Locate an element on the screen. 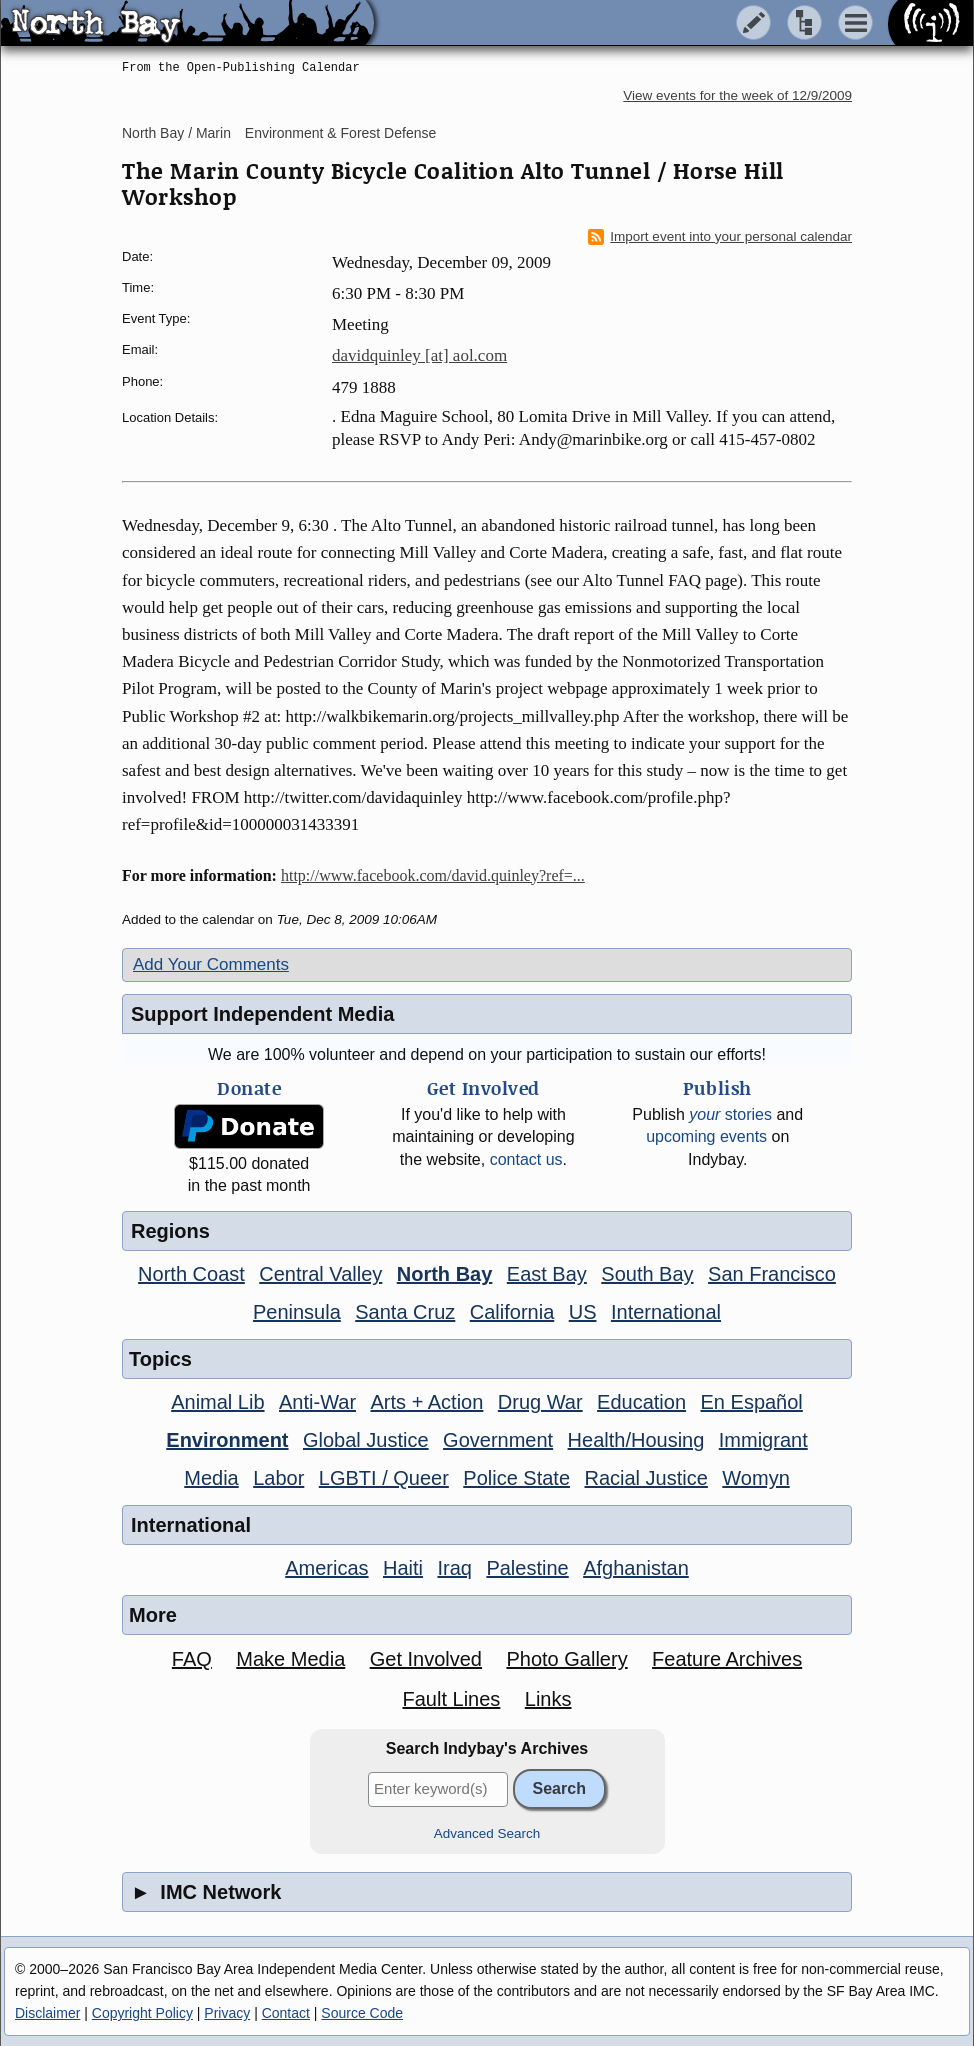 The image size is (974, 2046). Education is located at coordinates (641, 1402).